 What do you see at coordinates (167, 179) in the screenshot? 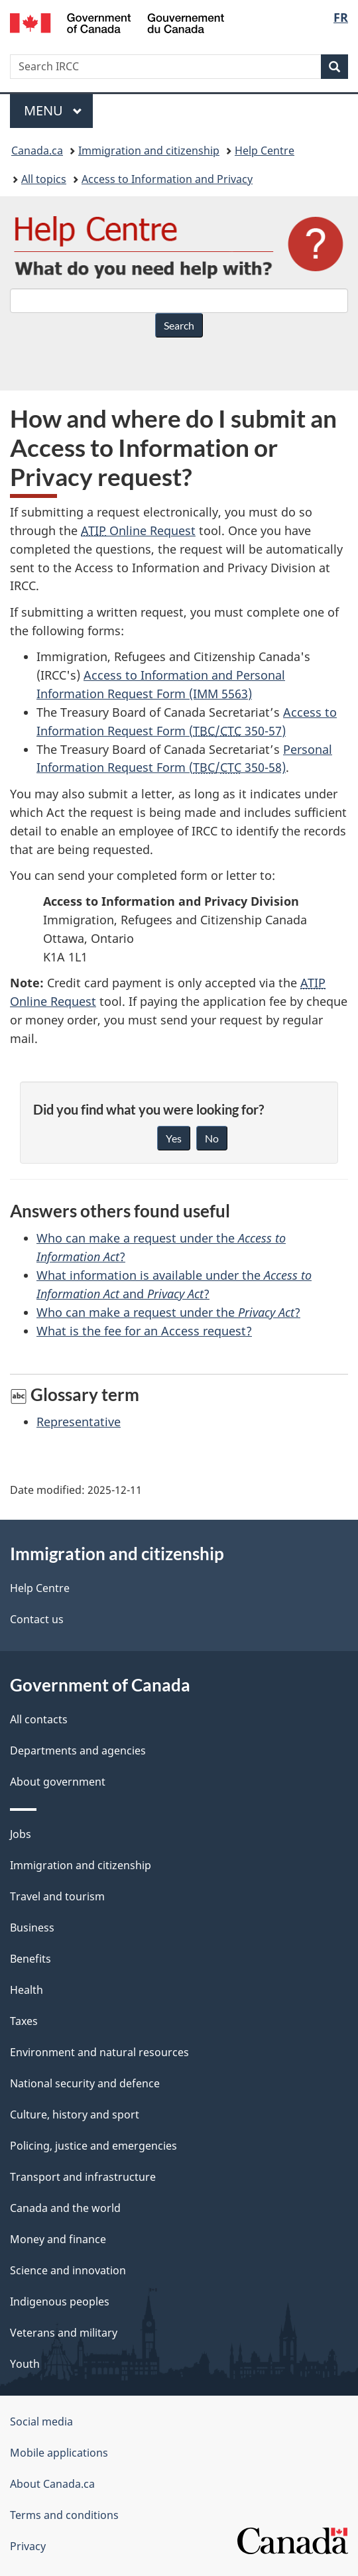
I see `Access to Information and Privacy` at bounding box center [167, 179].